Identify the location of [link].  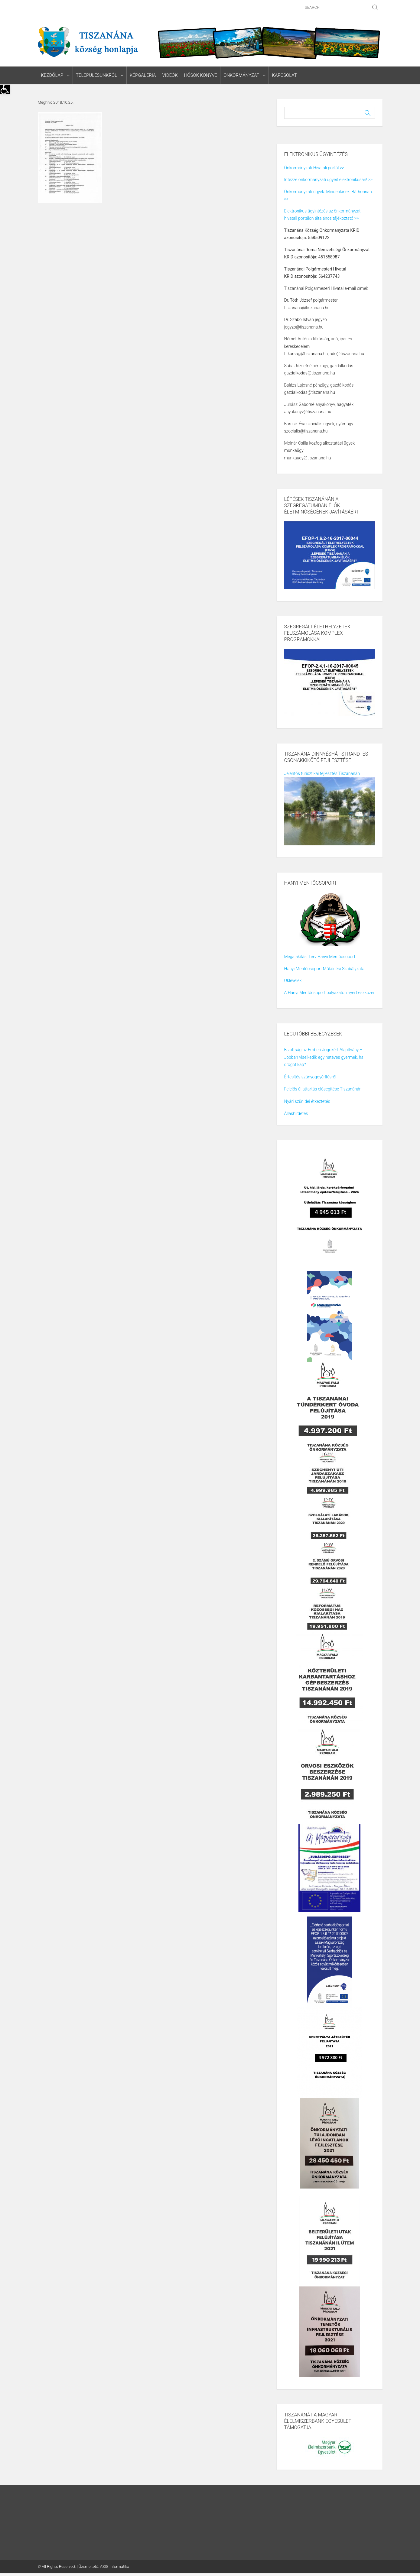
(5, 89).